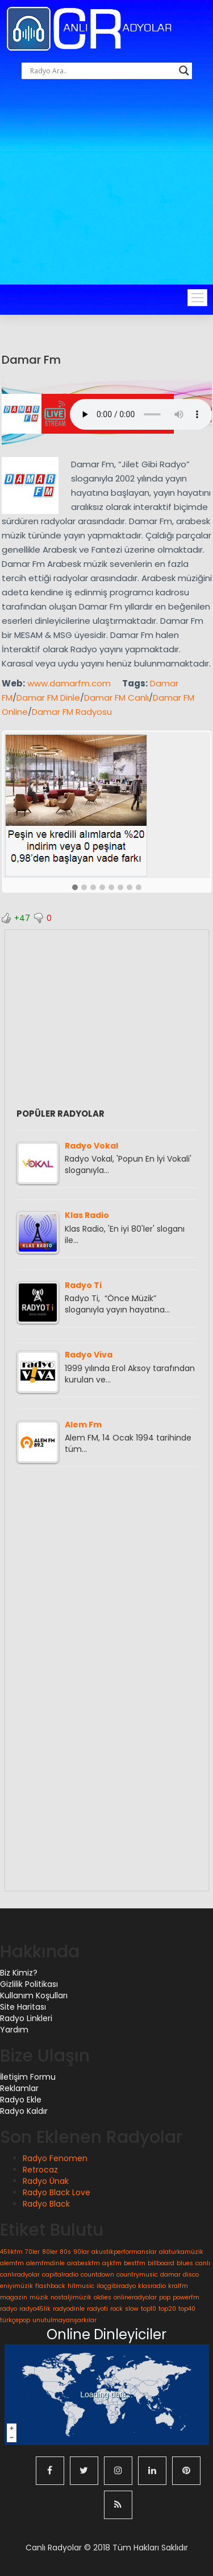  Describe the element at coordinates (106, 196) in the screenshot. I see `[Advertisement]` at that location.